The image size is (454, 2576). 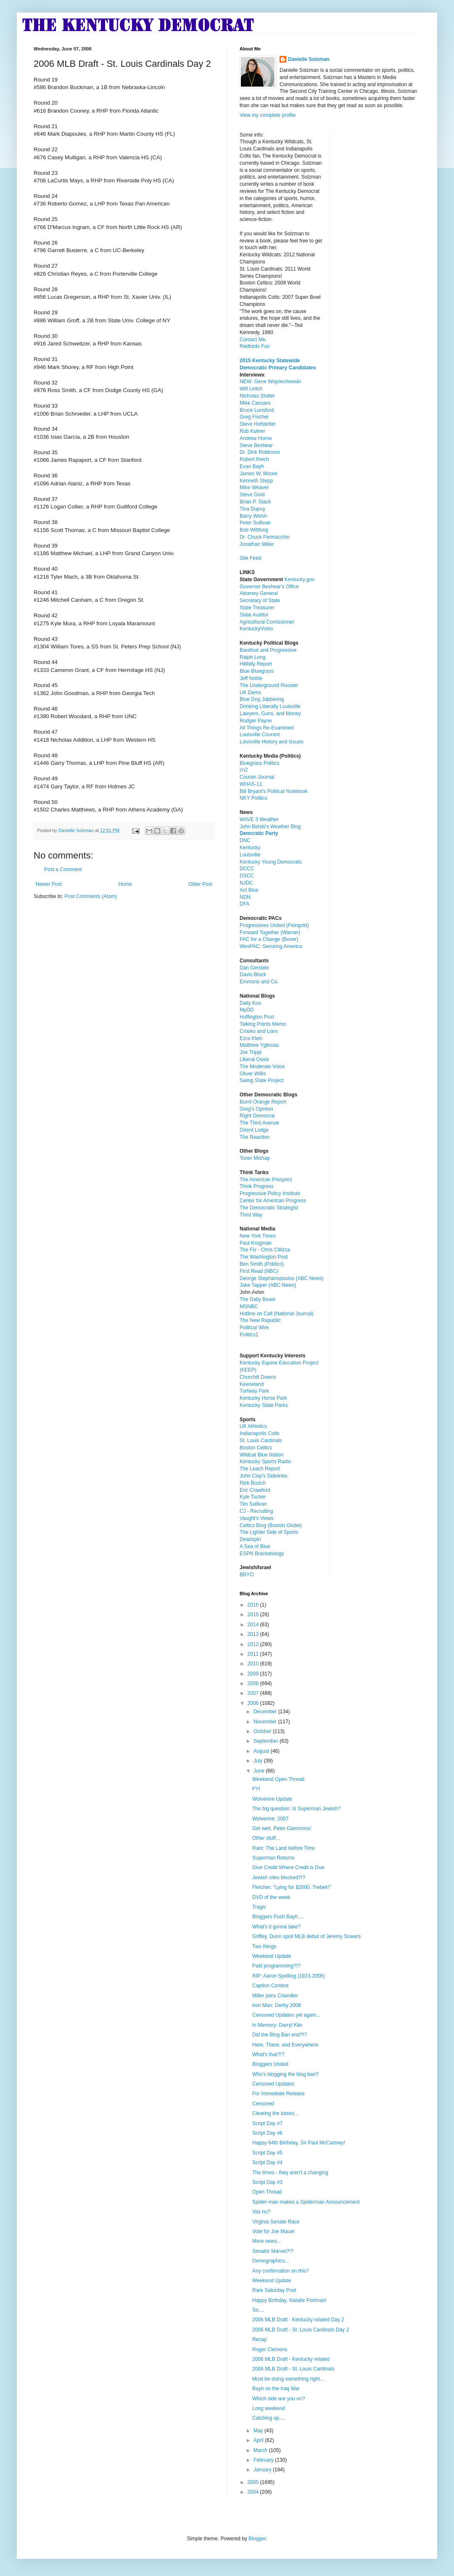 What do you see at coordinates (252, 431) in the screenshot?
I see `Rob Kutner` at bounding box center [252, 431].